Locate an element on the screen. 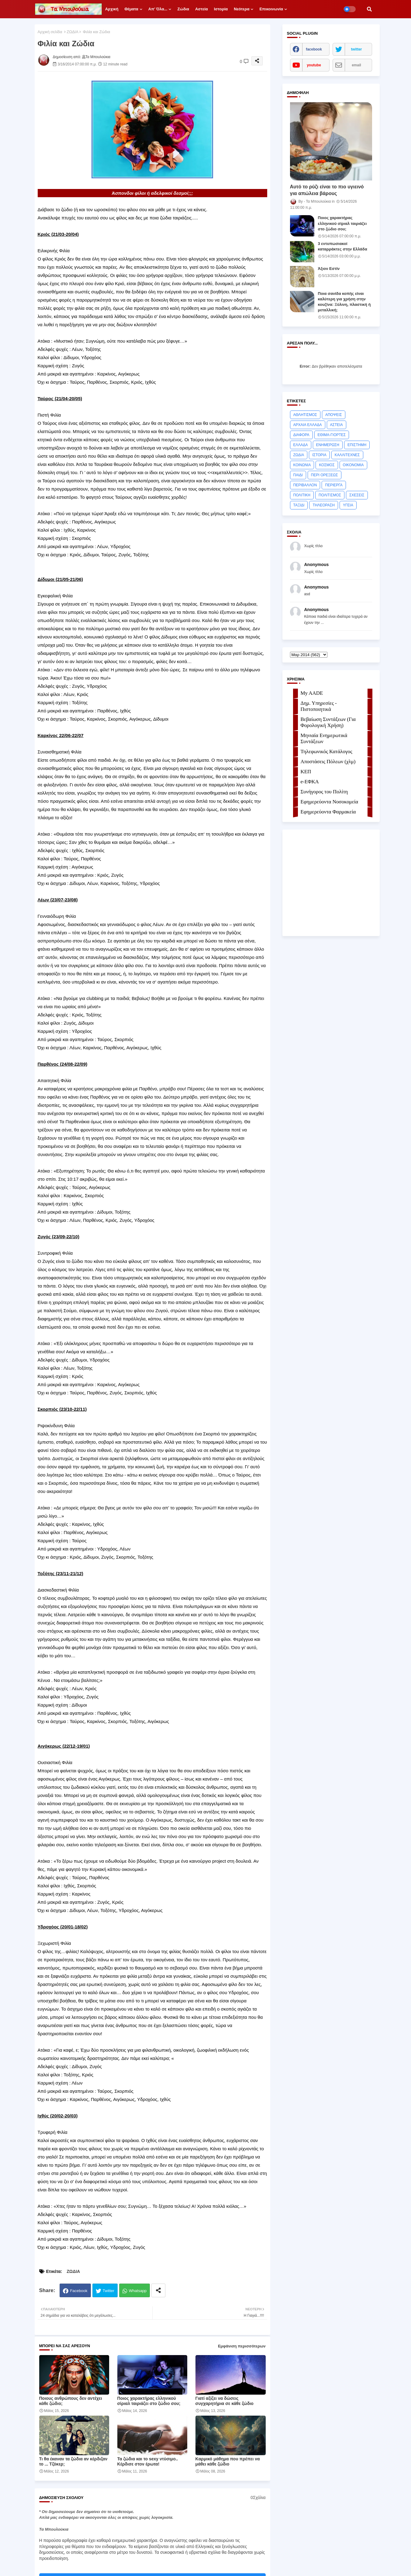  ΚΟΙΝΩΝΙΑ is located at coordinates (302, 465).